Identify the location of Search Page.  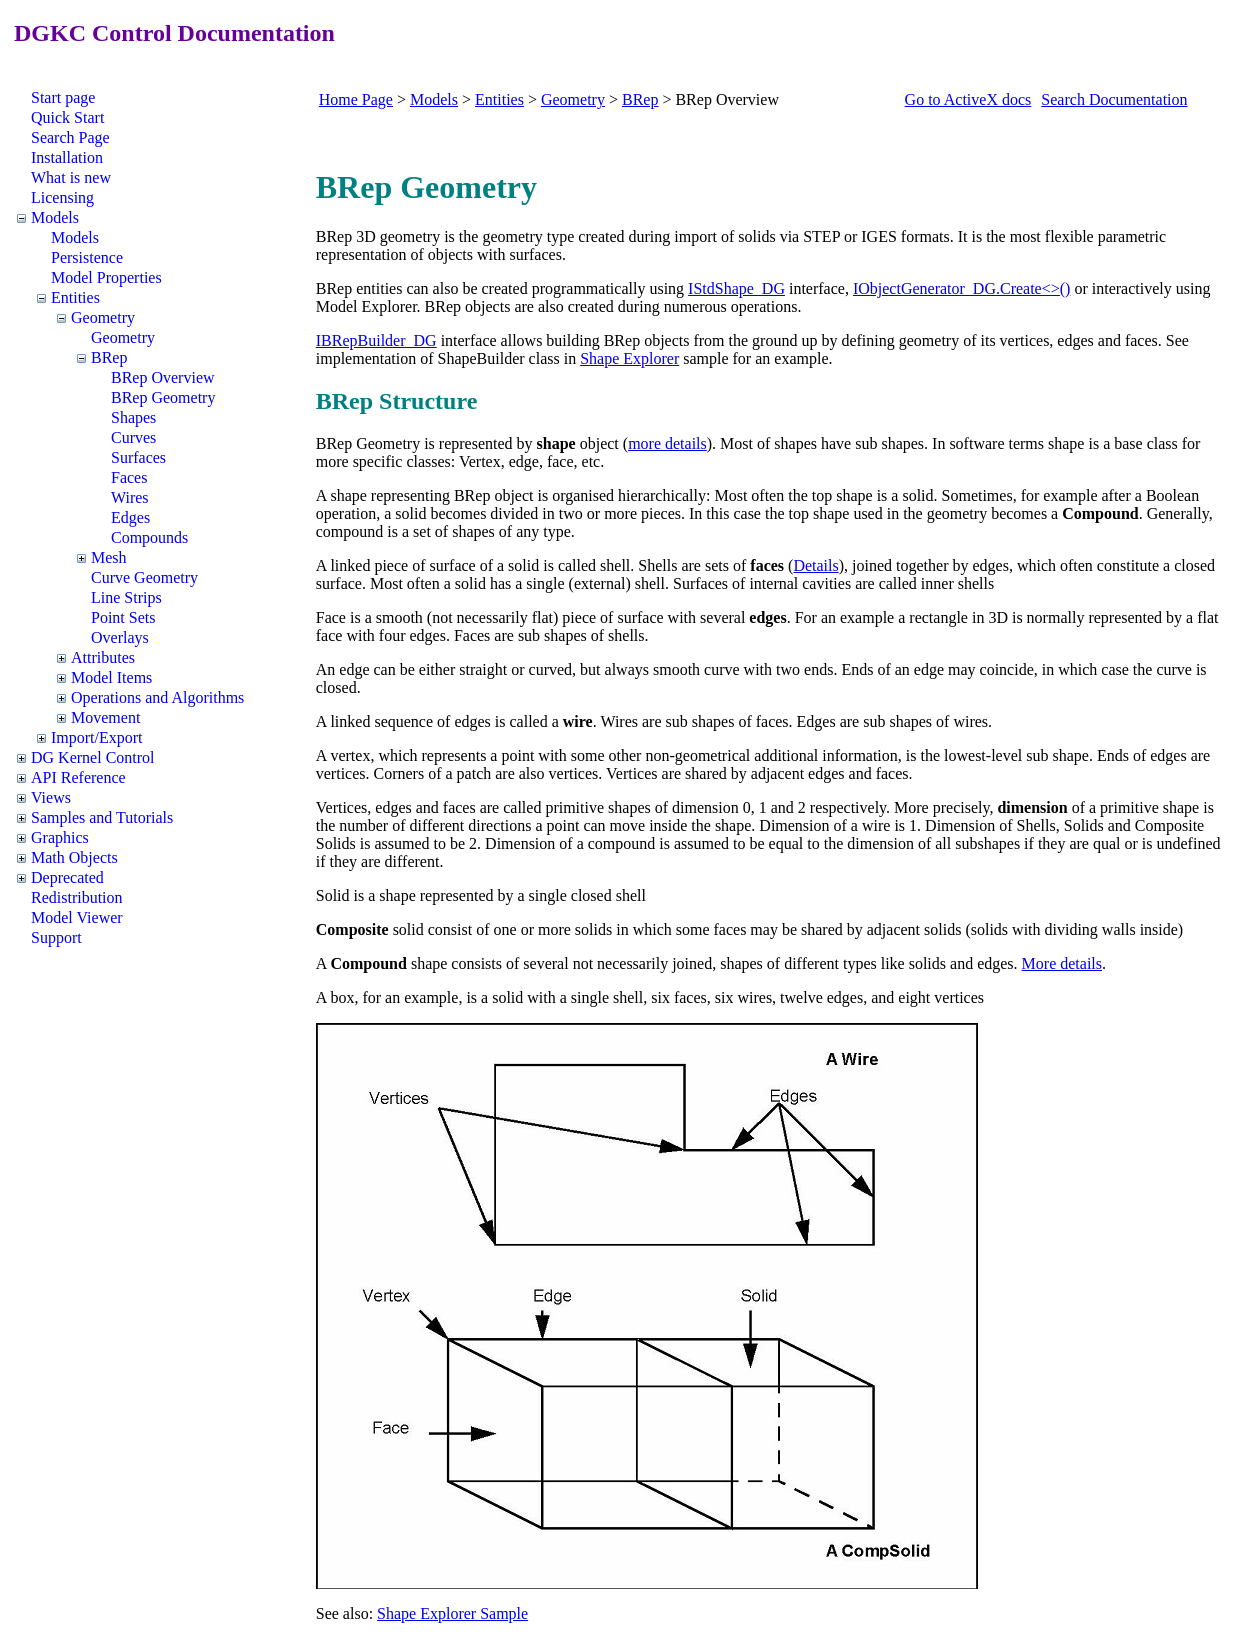
(70, 137).